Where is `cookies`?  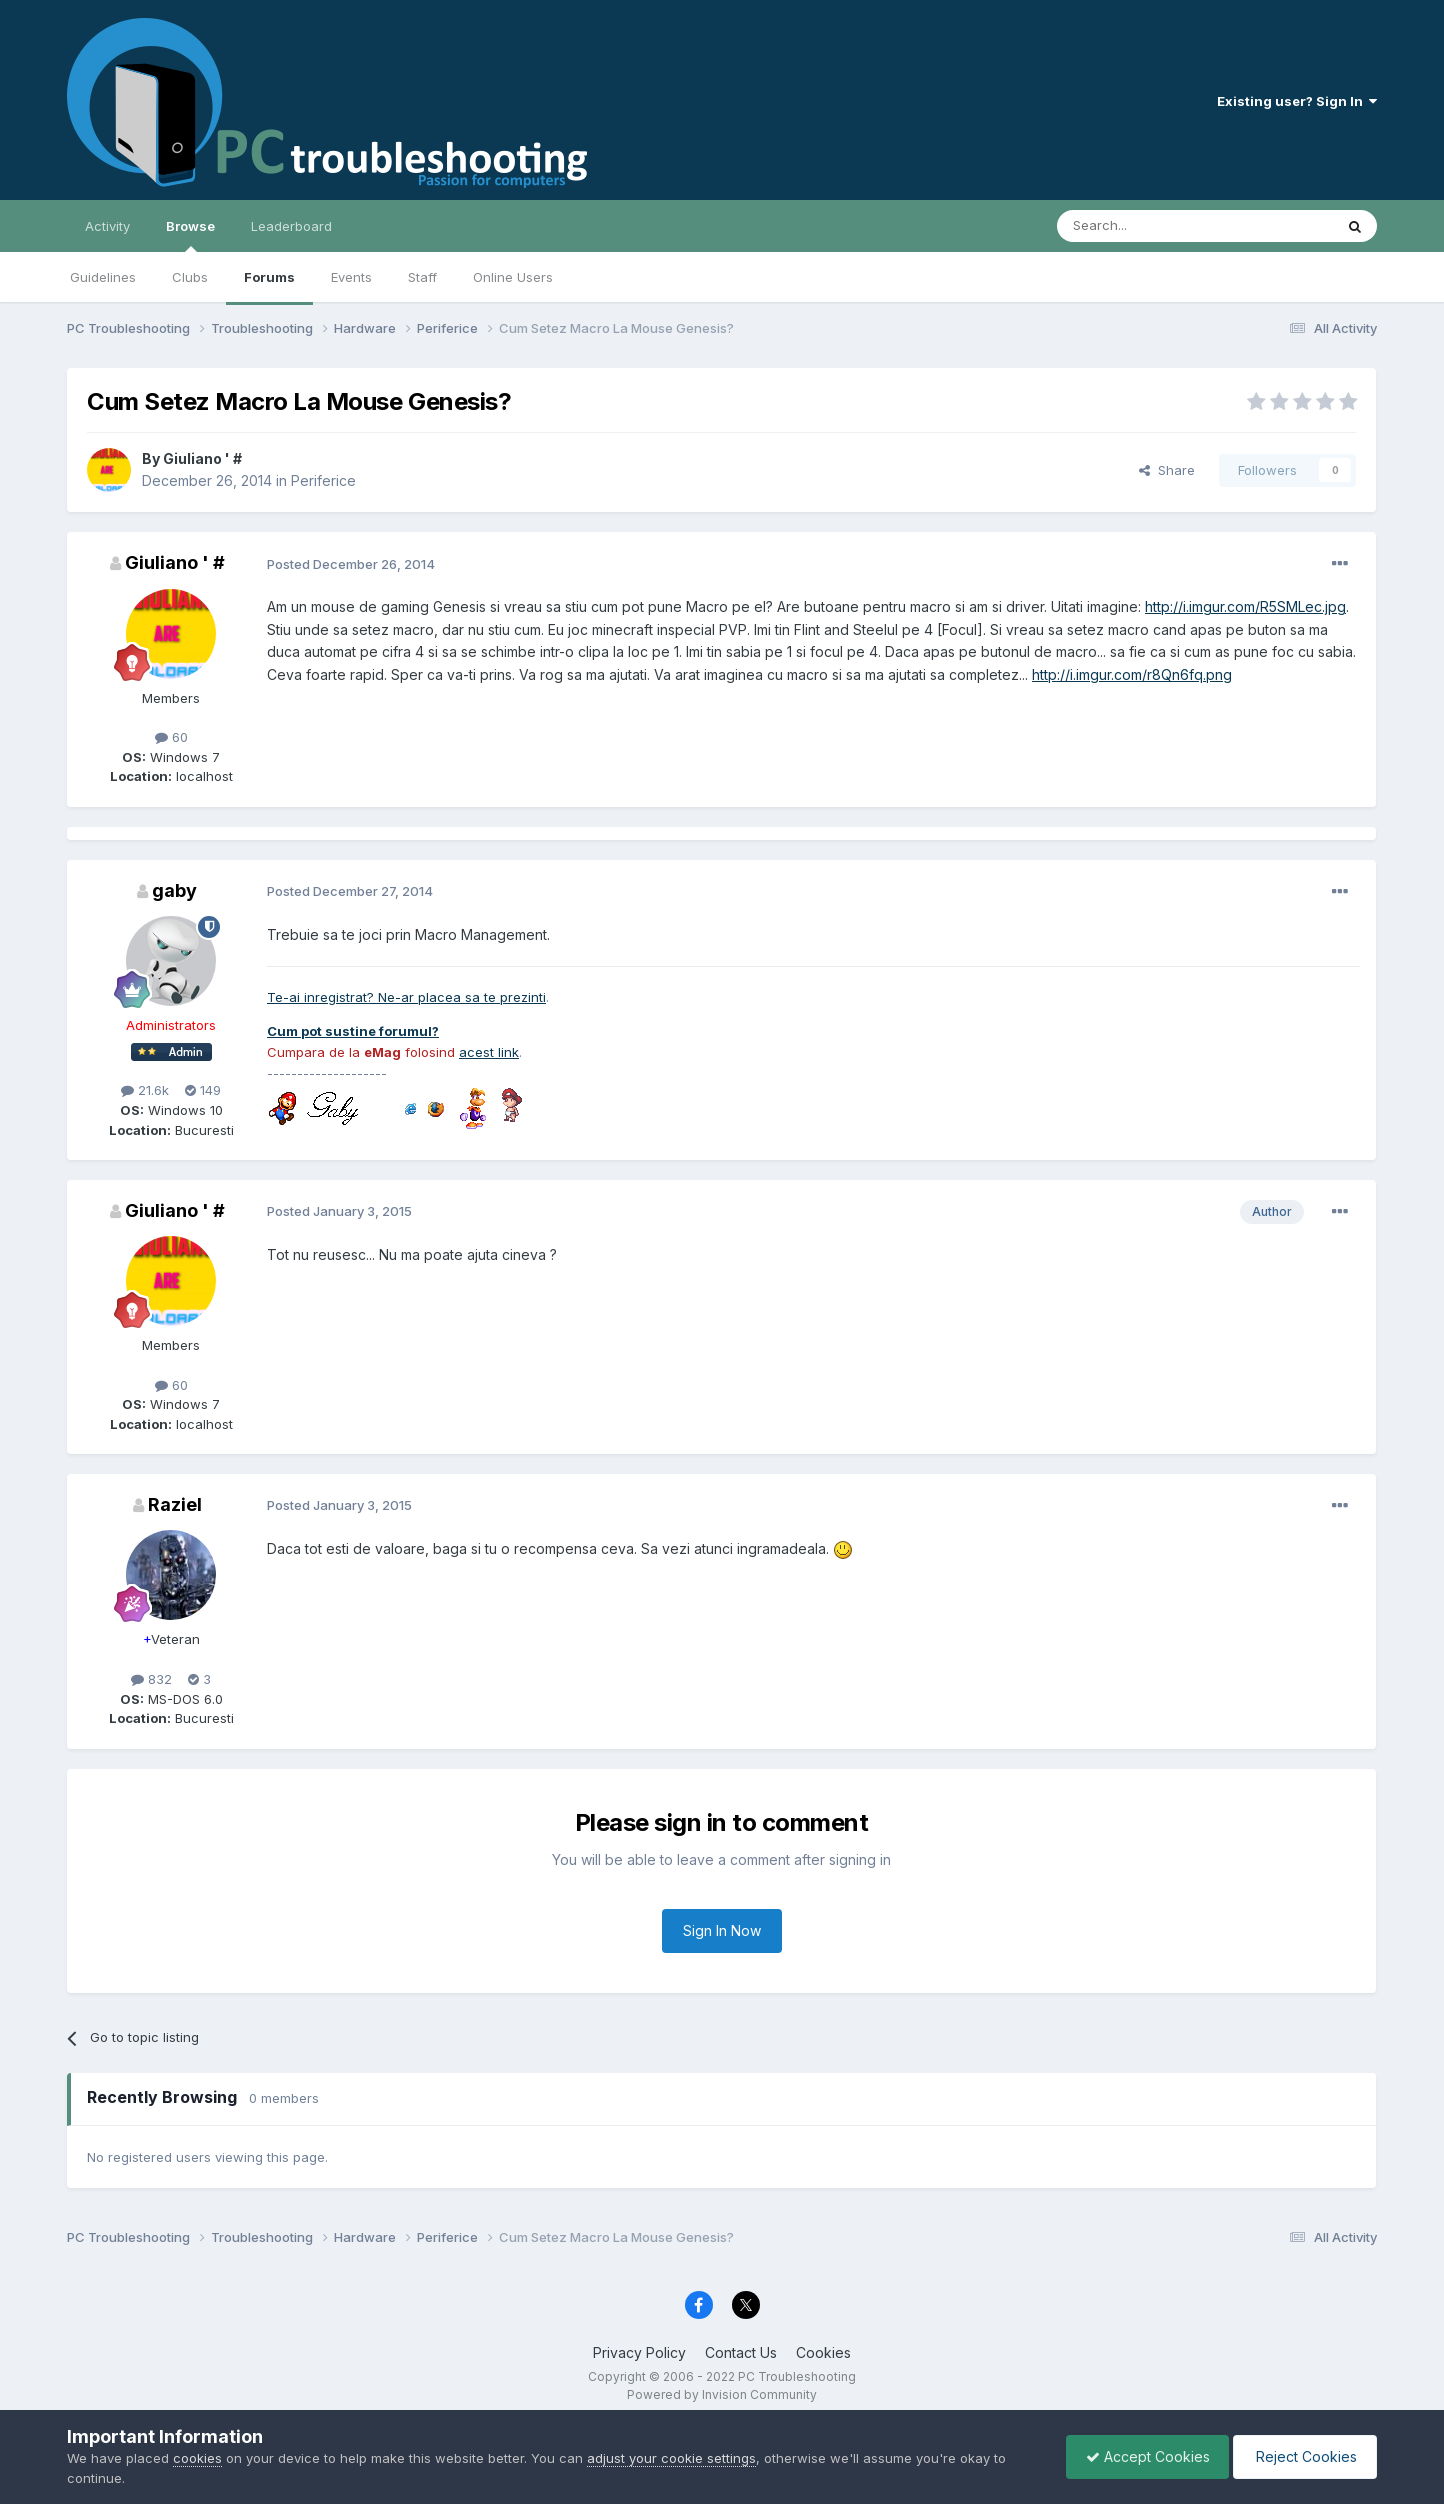 cookies is located at coordinates (197, 2458).